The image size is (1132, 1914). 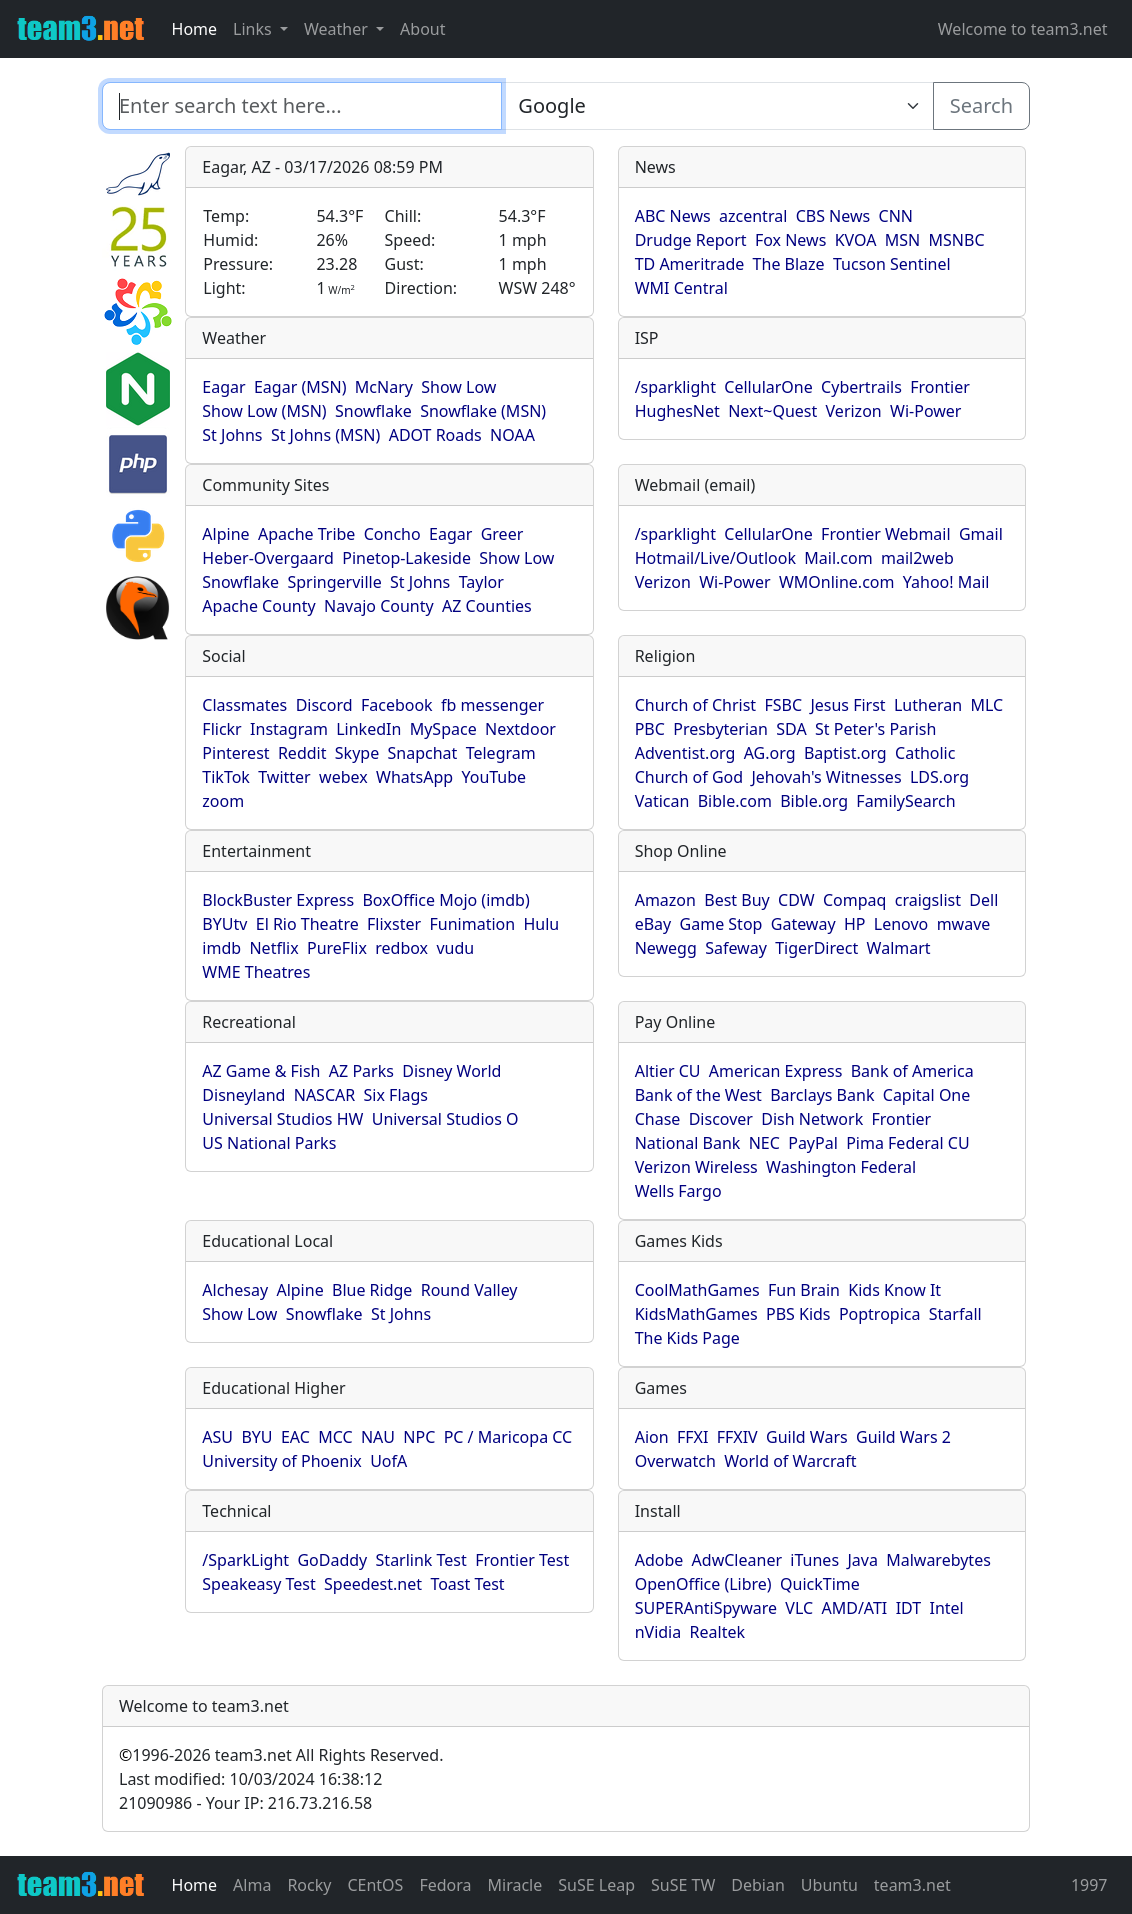 I want to click on The Blaze, so click(x=789, y=264).